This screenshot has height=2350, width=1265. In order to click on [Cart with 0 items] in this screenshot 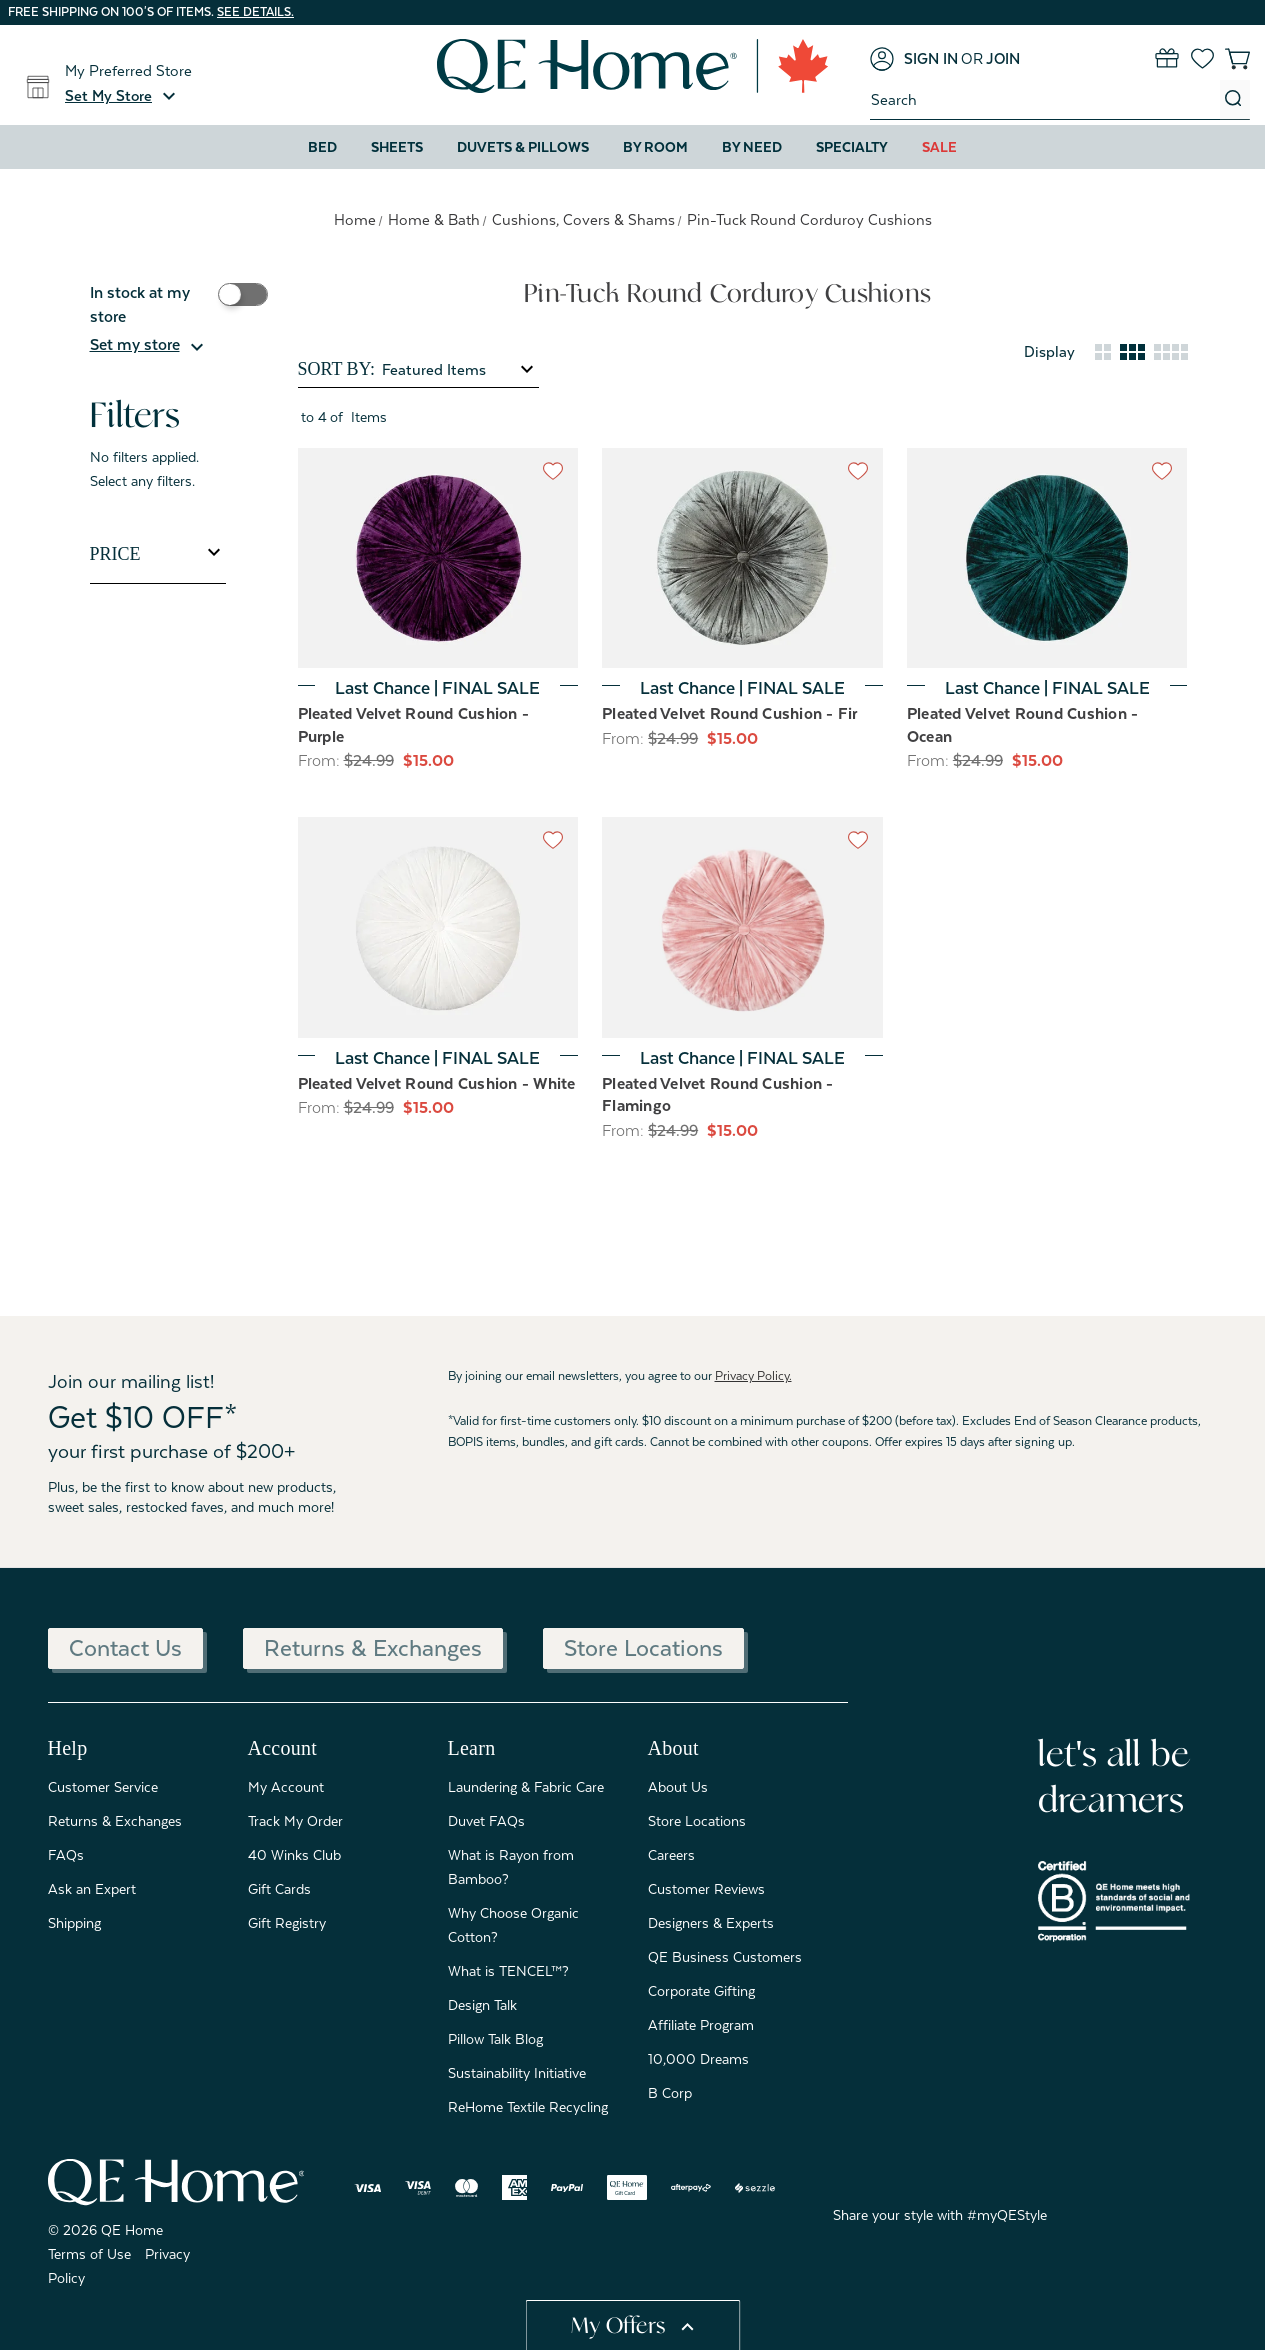, I will do `click(1237, 58)`.